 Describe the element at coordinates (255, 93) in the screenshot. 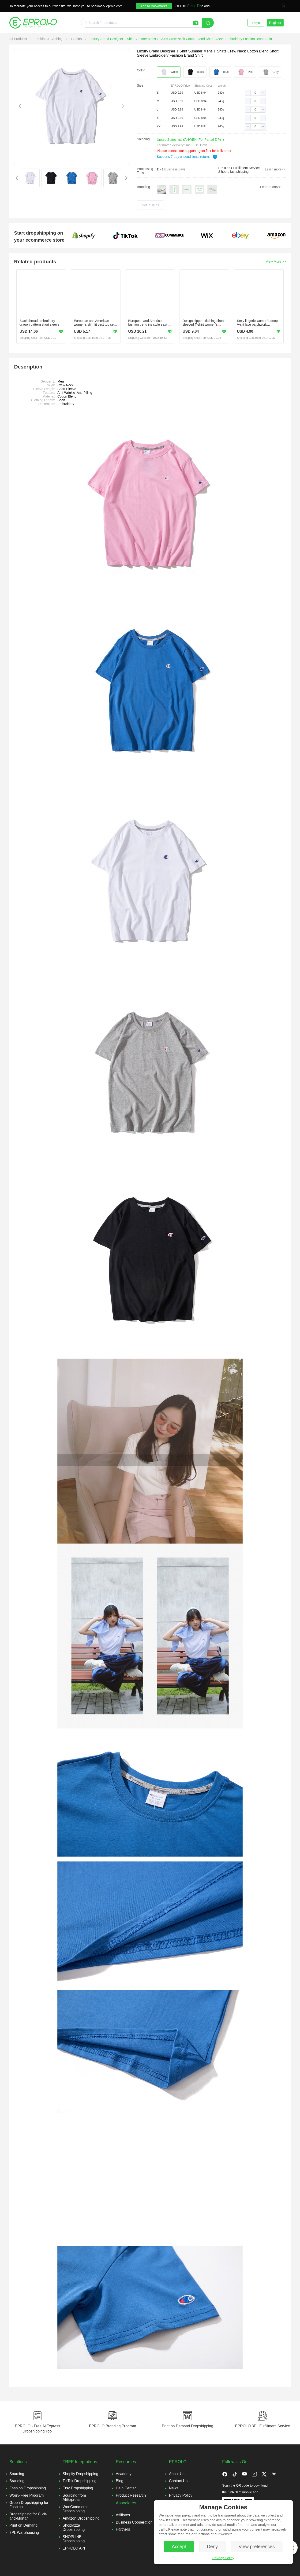

I see `[spinbutton]` at that location.